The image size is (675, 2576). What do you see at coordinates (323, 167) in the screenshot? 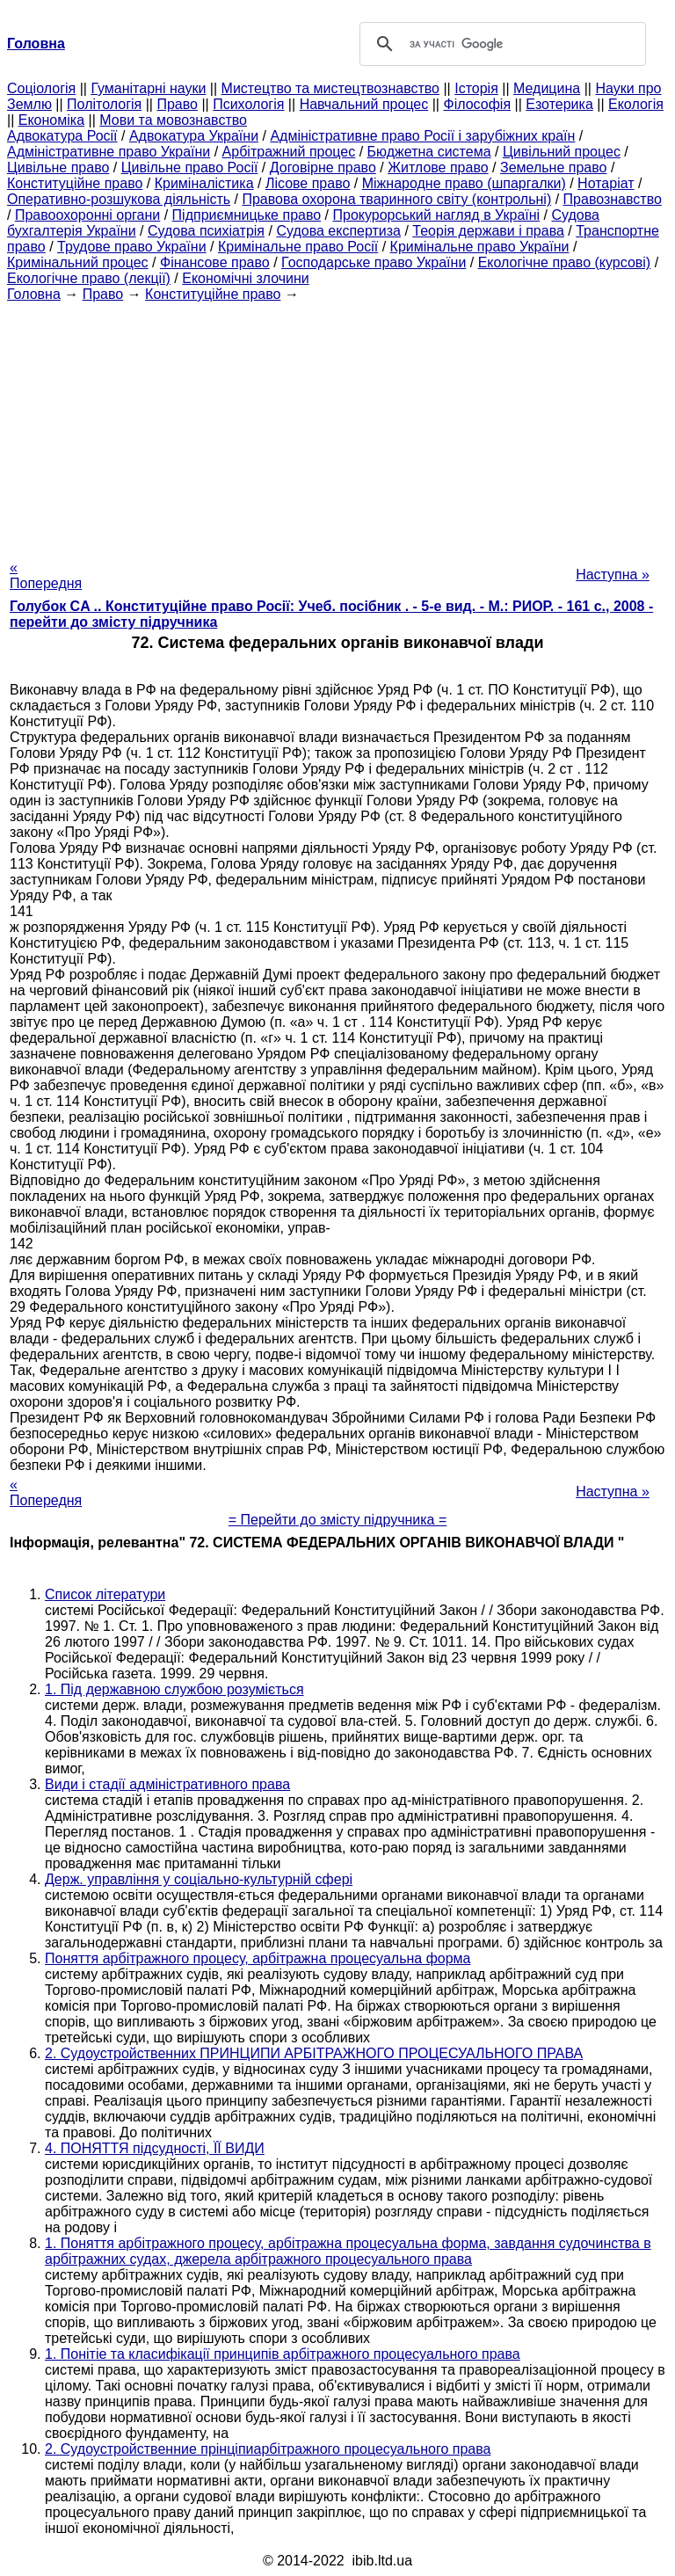
I see `Договірне право` at bounding box center [323, 167].